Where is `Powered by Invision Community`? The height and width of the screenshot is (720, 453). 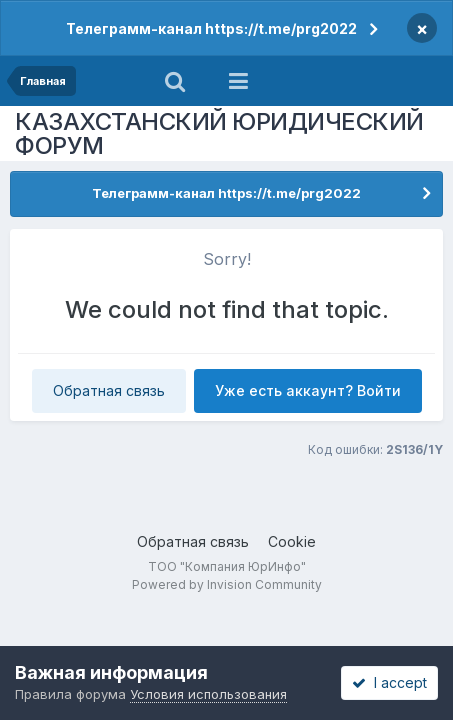 Powered by Invision Community is located at coordinates (227, 584).